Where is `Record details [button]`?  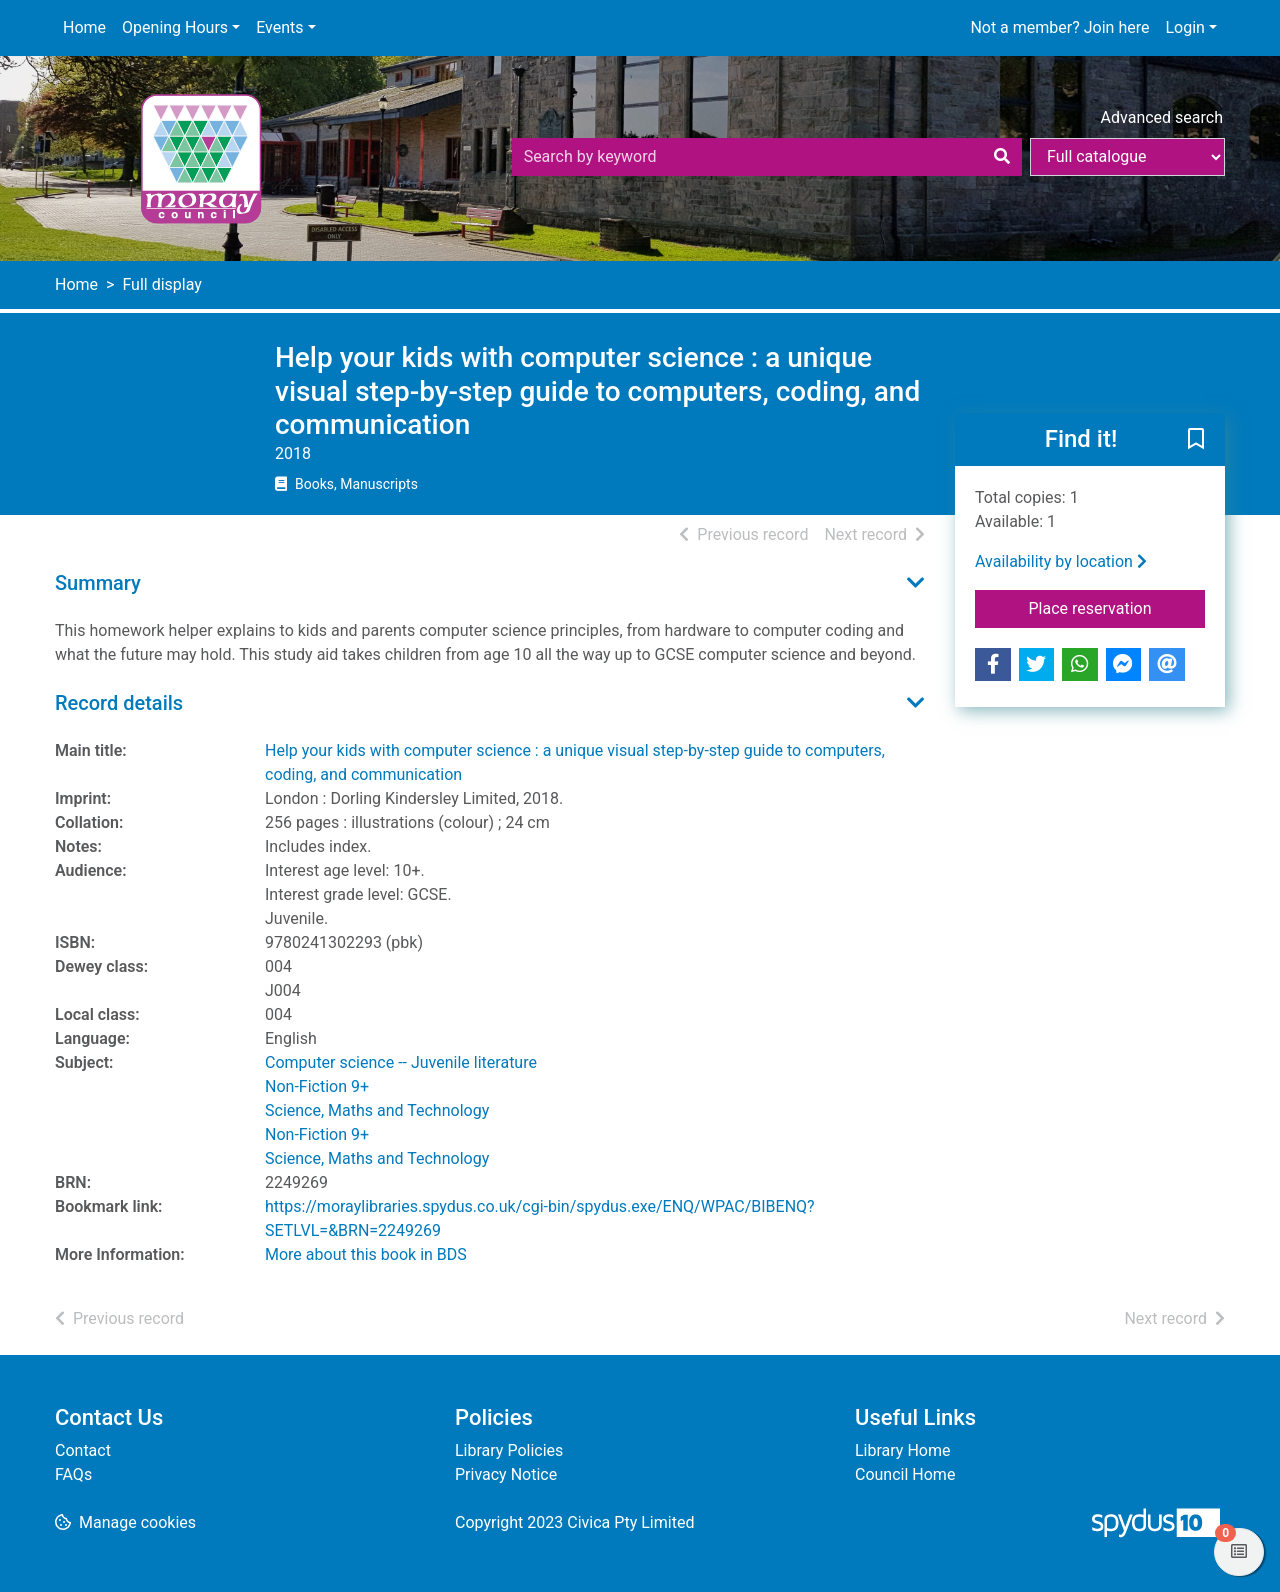 Record details [button] is located at coordinates (119, 703).